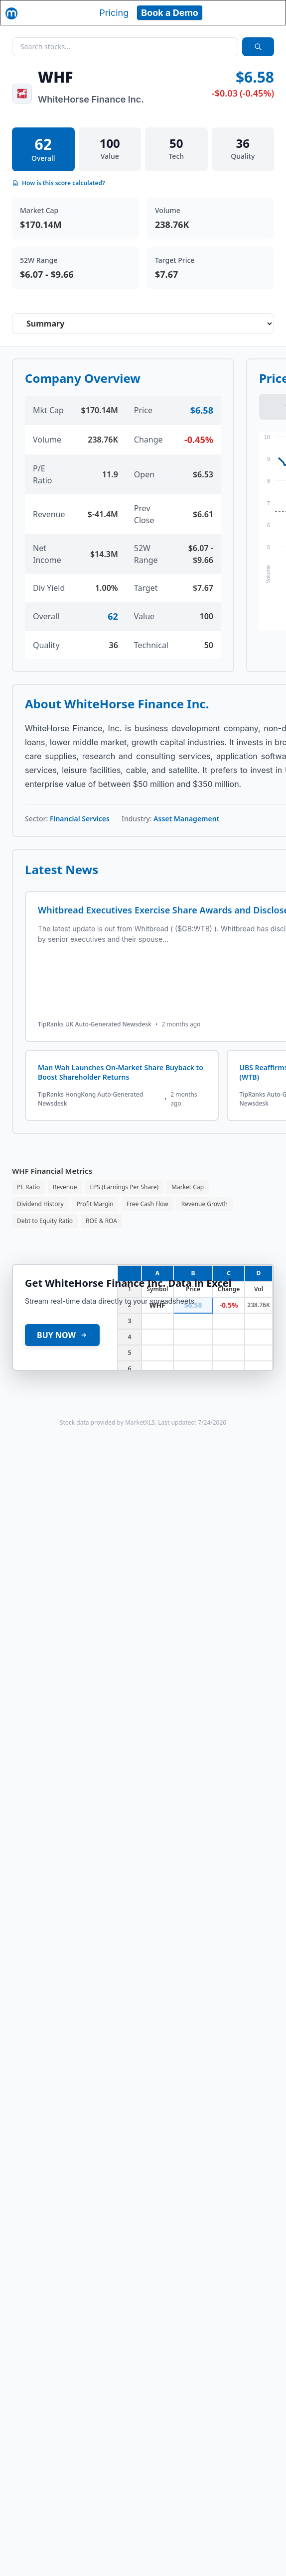 The height and width of the screenshot is (2576, 286). I want to click on Market Cap, so click(187, 1187).